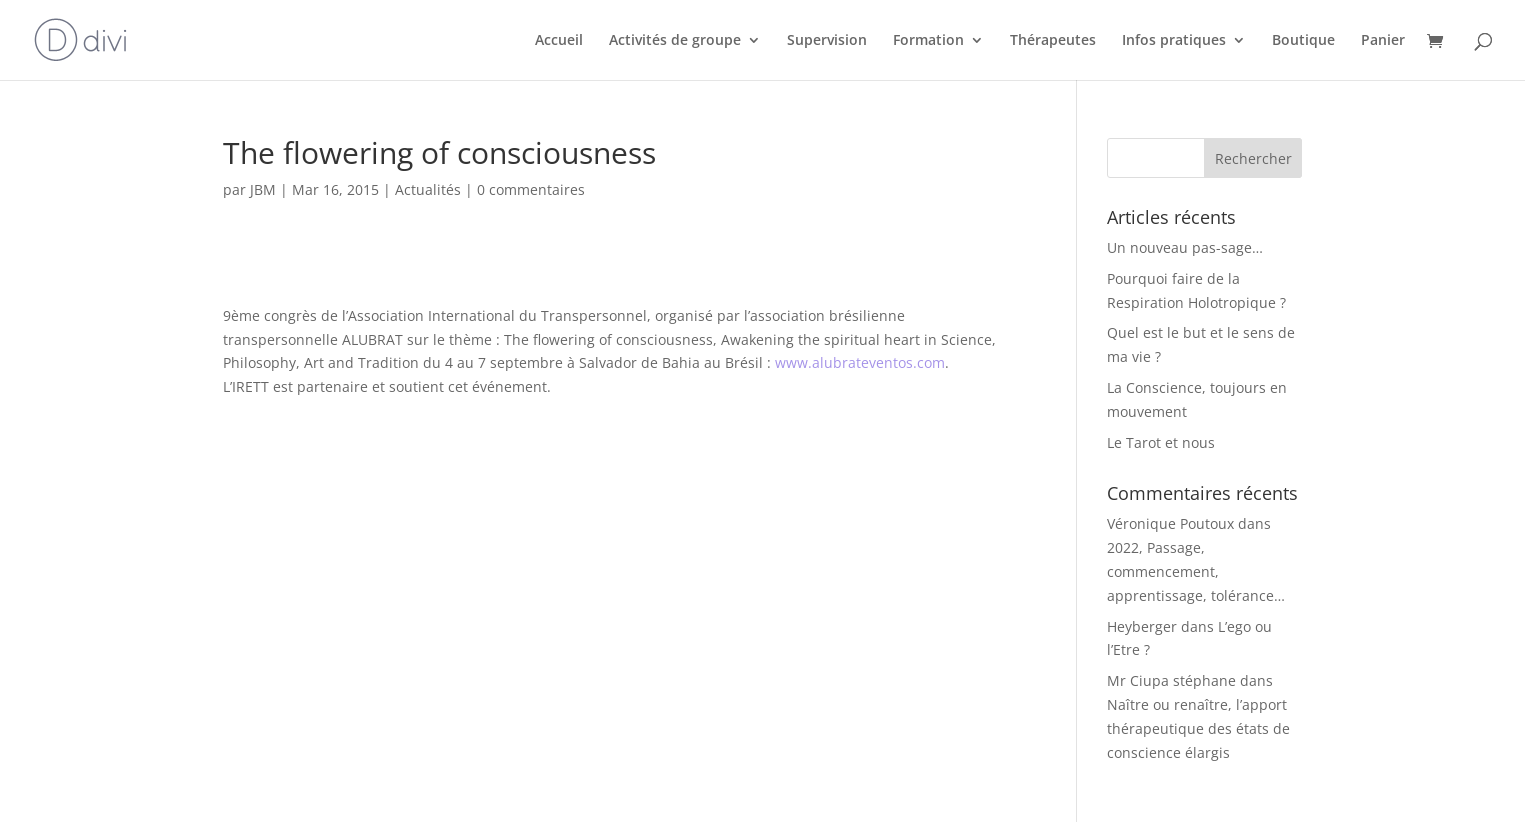 Image resolution: width=1525 pixels, height=822 pixels. Describe the element at coordinates (1053, 41) in the screenshot. I see `Thérapeutes` at that location.